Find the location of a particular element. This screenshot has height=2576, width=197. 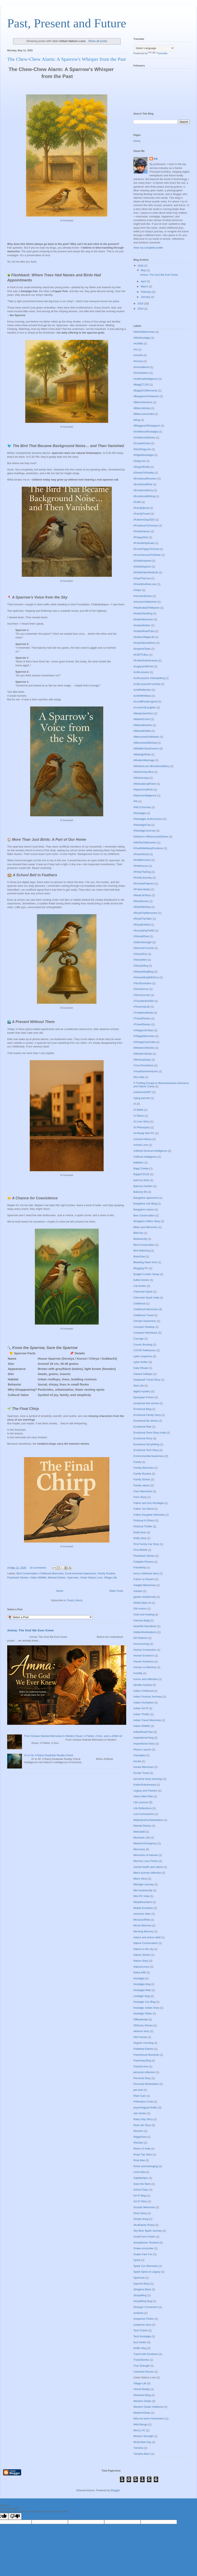

Memories is located at coordinates (139, 1849).